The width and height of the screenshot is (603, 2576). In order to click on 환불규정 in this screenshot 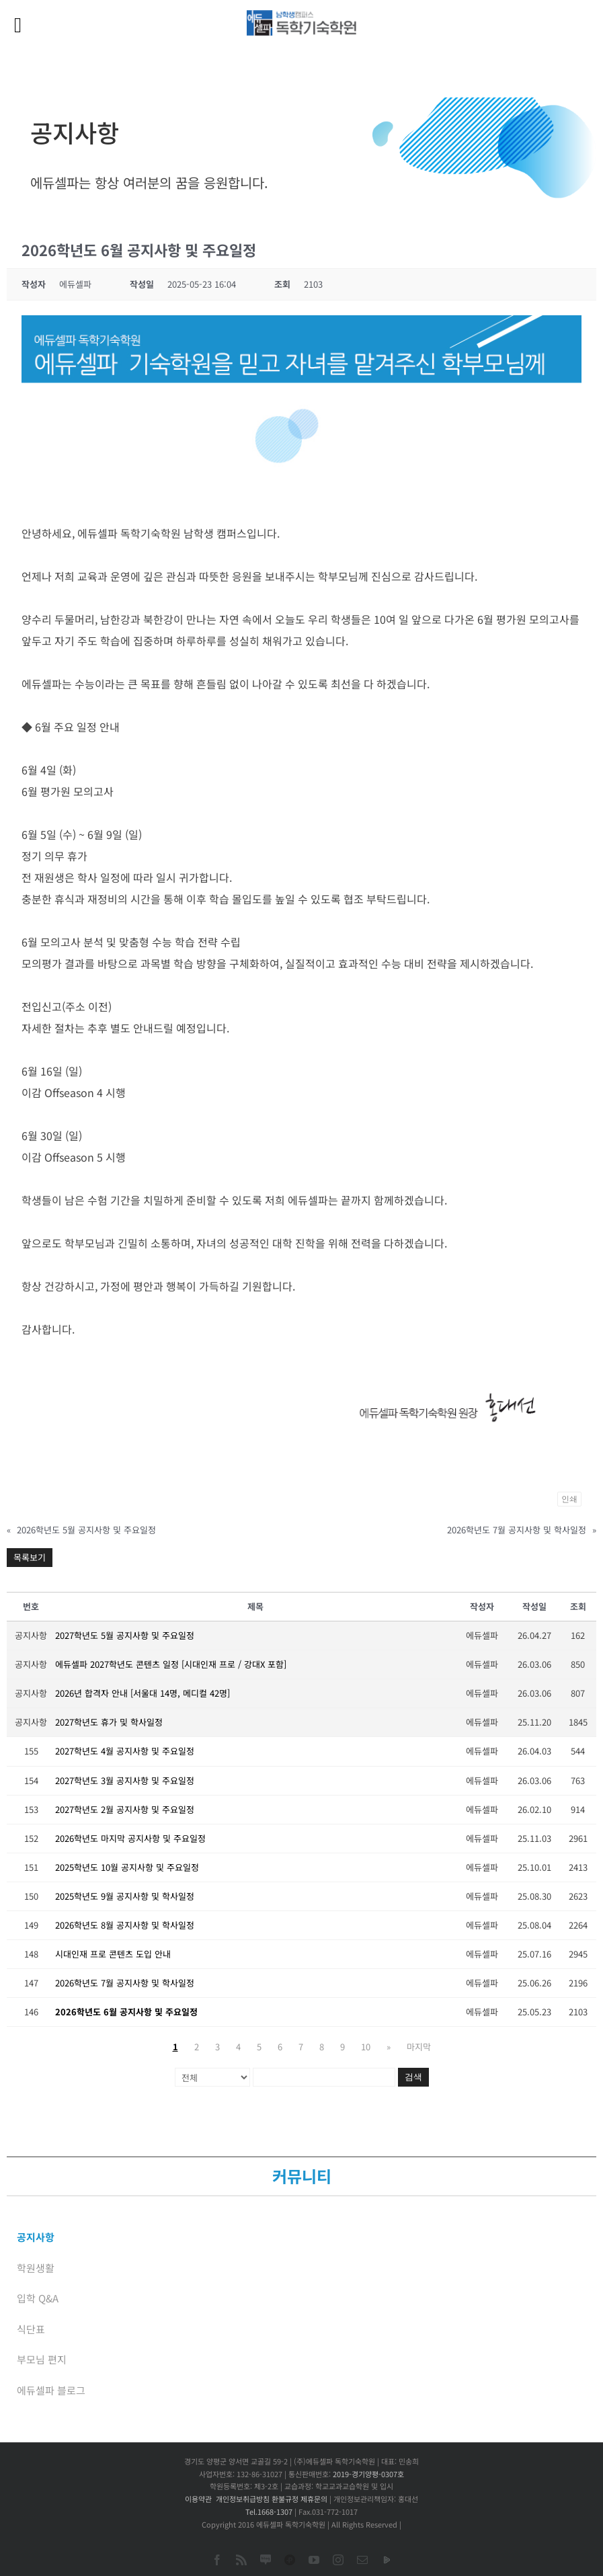, I will do `click(285, 2498)`.